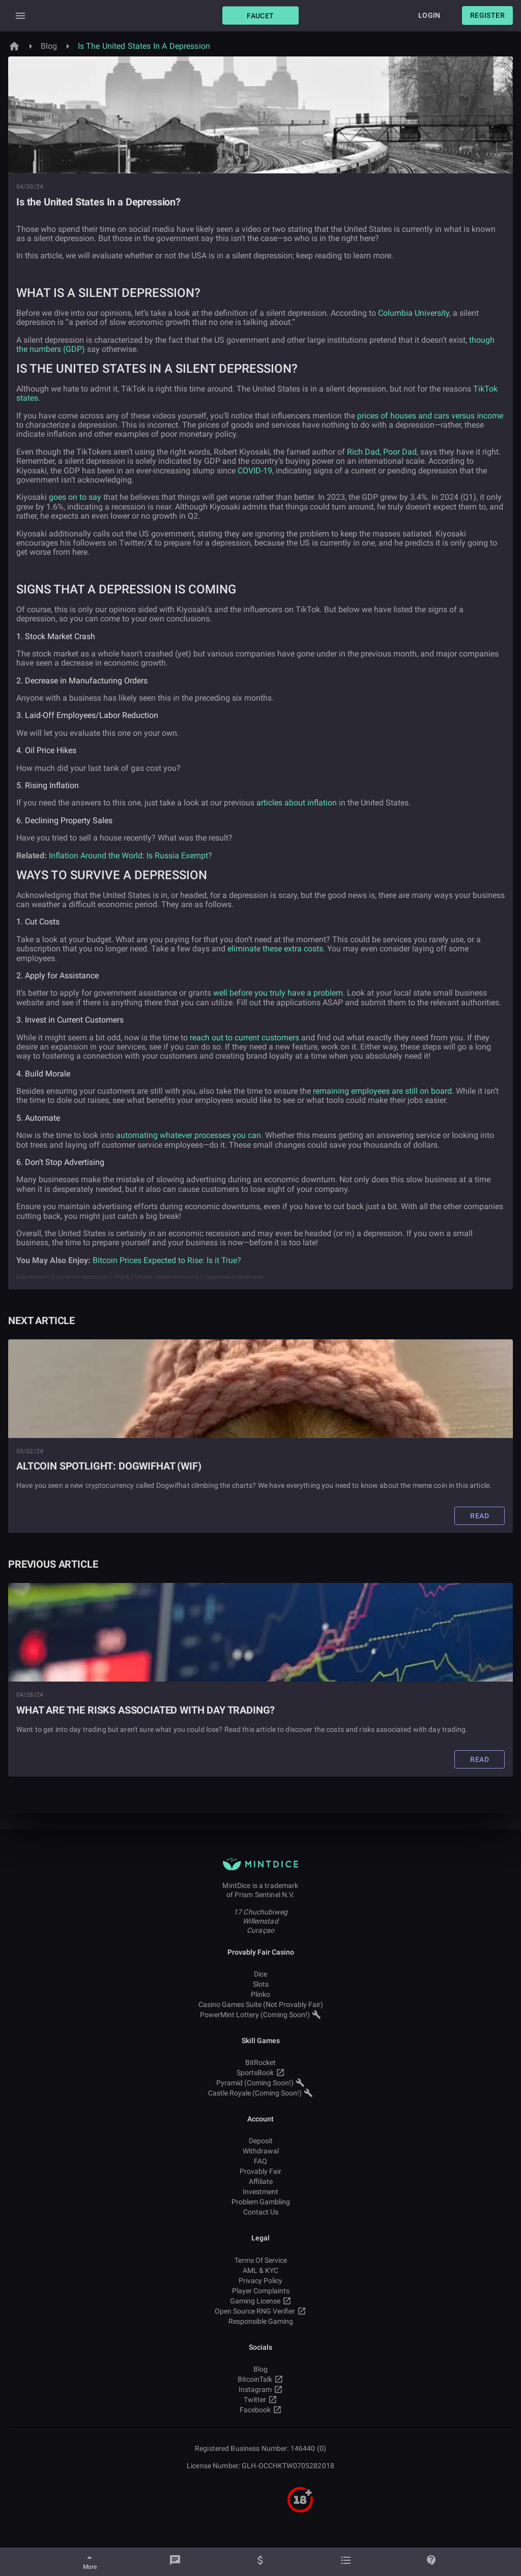 Image resolution: width=521 pixels, height=2576 pixels. Describe the element at coordinates (167, 1260) in the screenshot. I see `Bitcoin Prices Expected to Rise: Is it True?` at that location.